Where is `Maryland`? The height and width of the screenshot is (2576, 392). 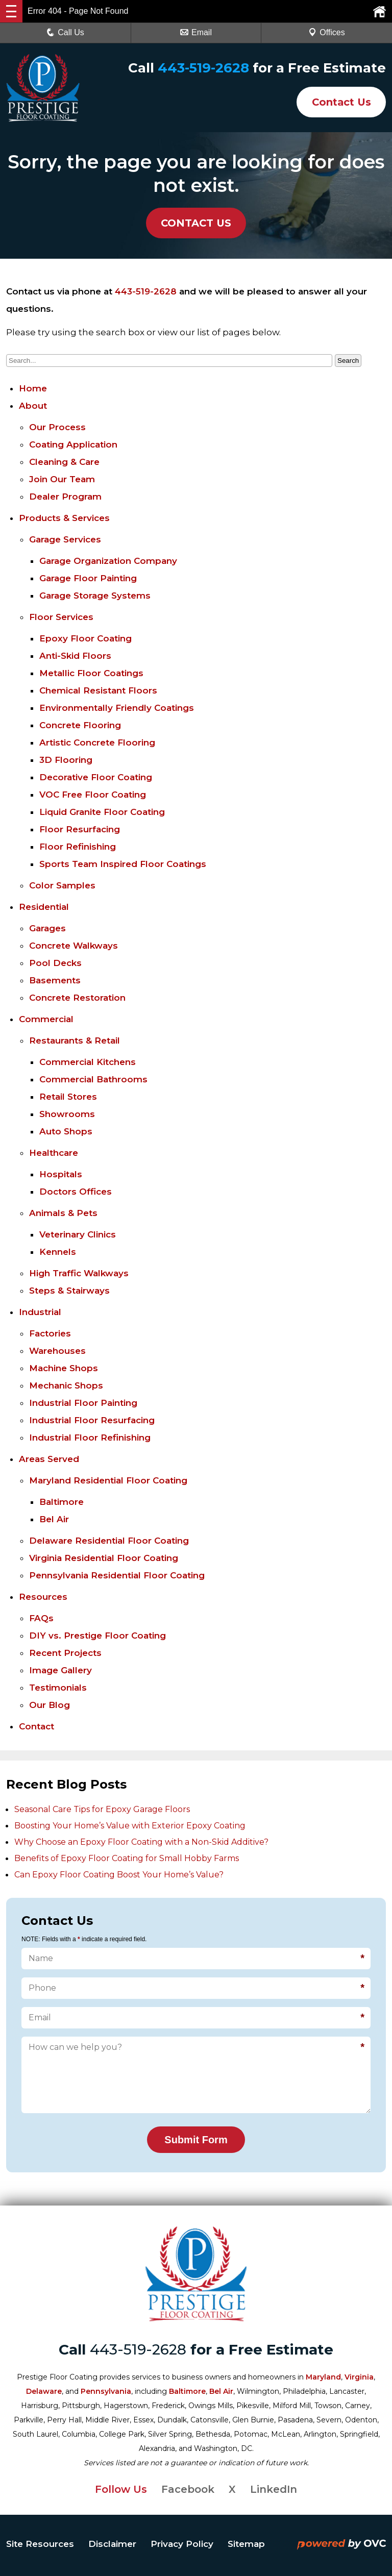 Maryland is located at coordinates (323, 2377).